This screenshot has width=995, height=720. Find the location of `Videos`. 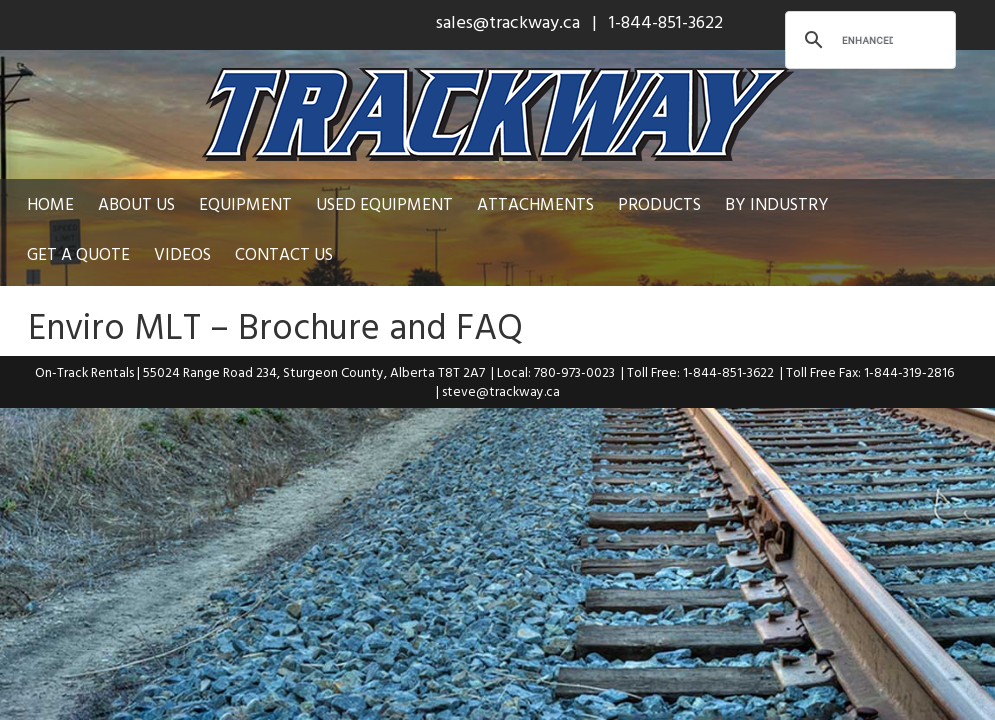

Videos is located at coordinates (55, 253).